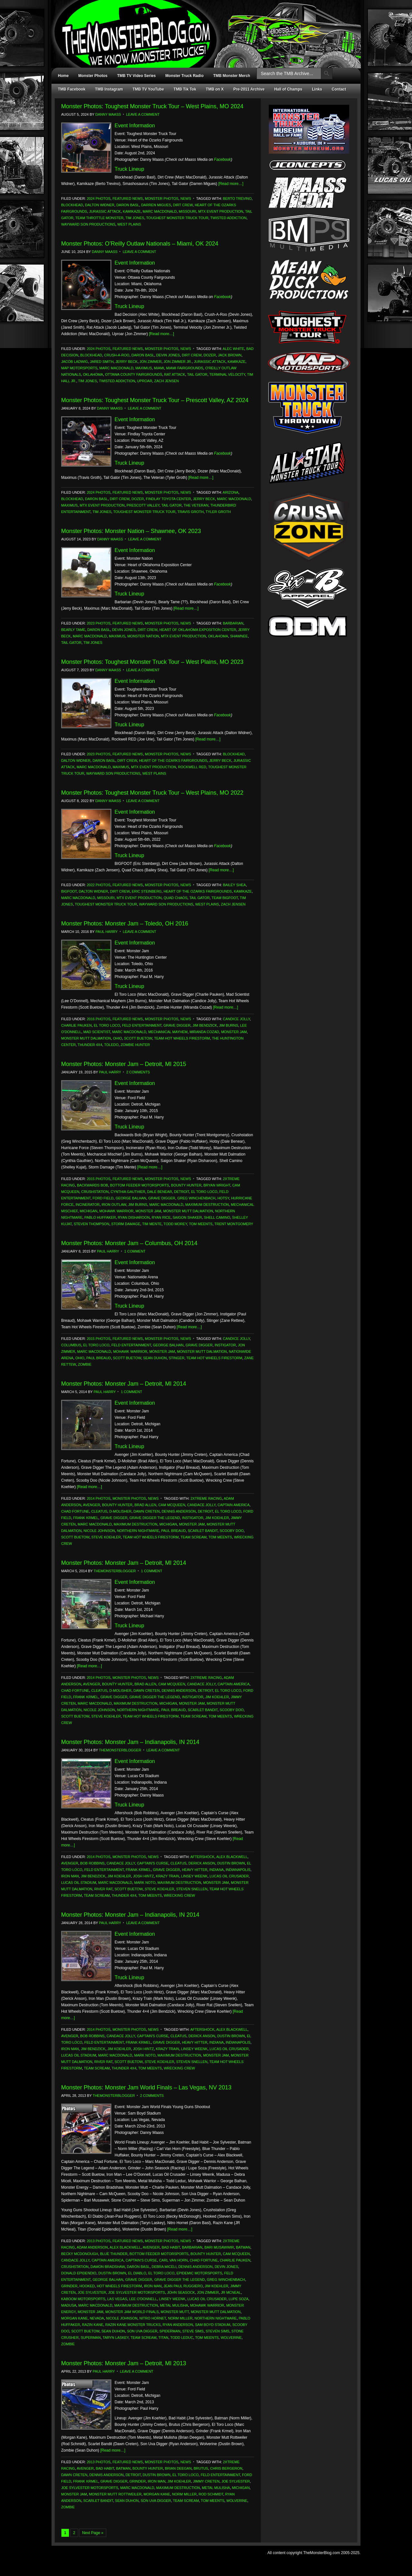  What do you see at coordinates (190, 512) in the screenshot?
I see `Travis Groth` at bounding box center [190, 512].